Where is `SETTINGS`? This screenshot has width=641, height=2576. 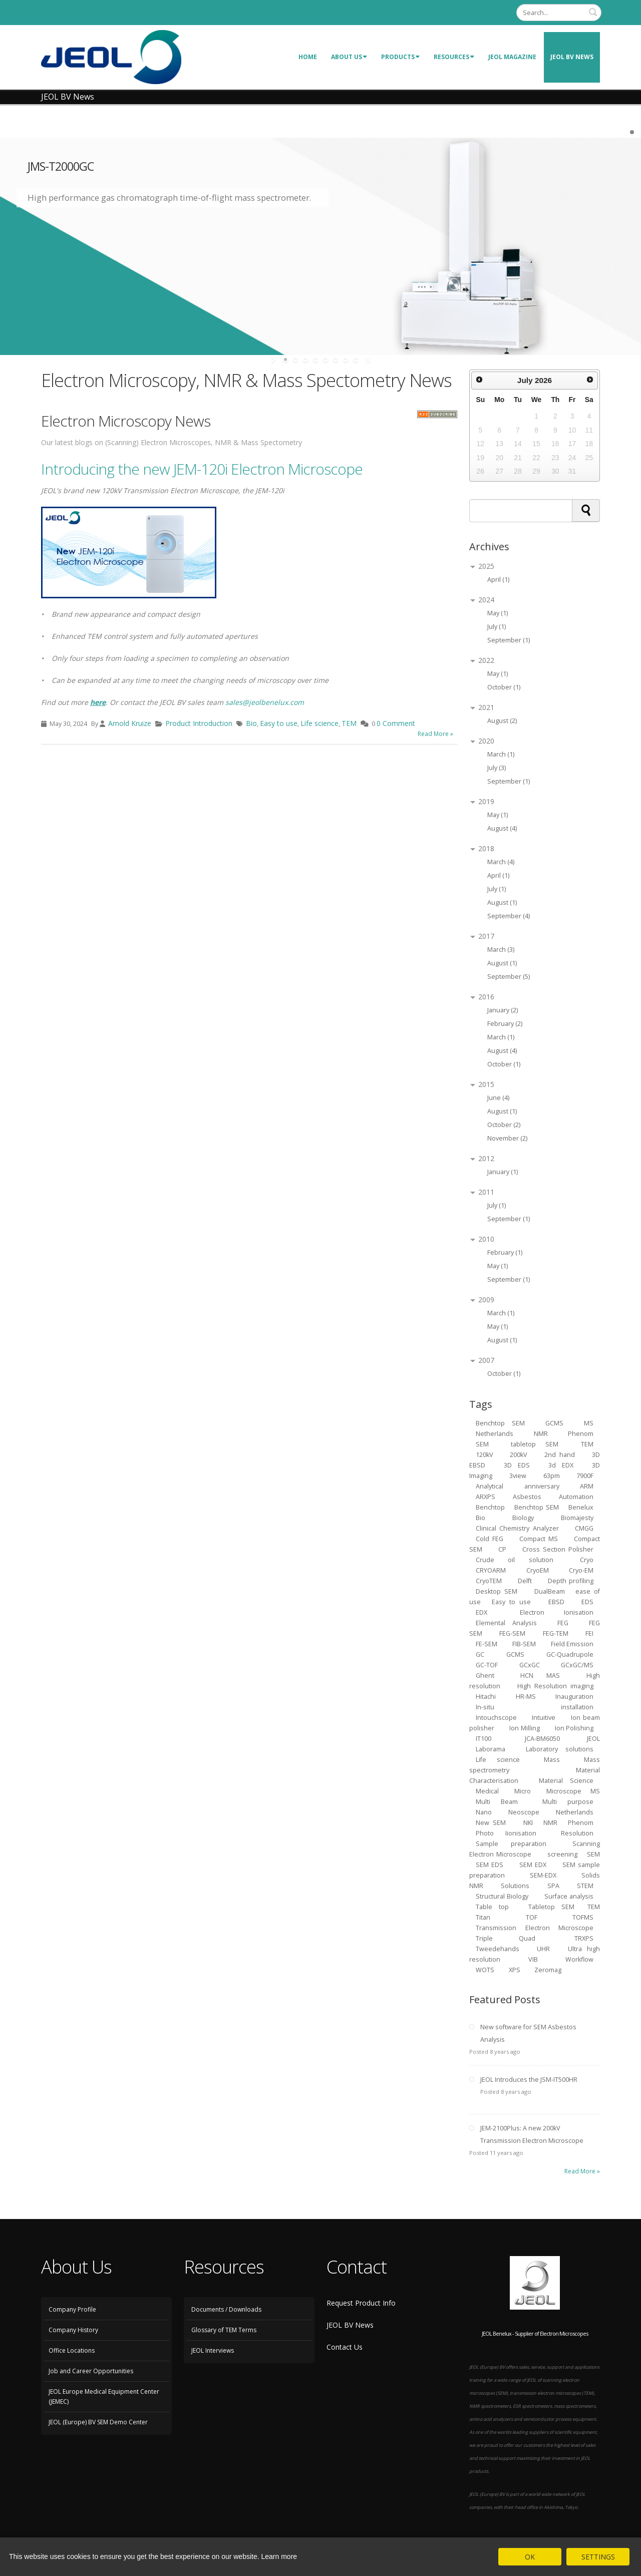
SETTINGS is located at coordinates (598, 2556).